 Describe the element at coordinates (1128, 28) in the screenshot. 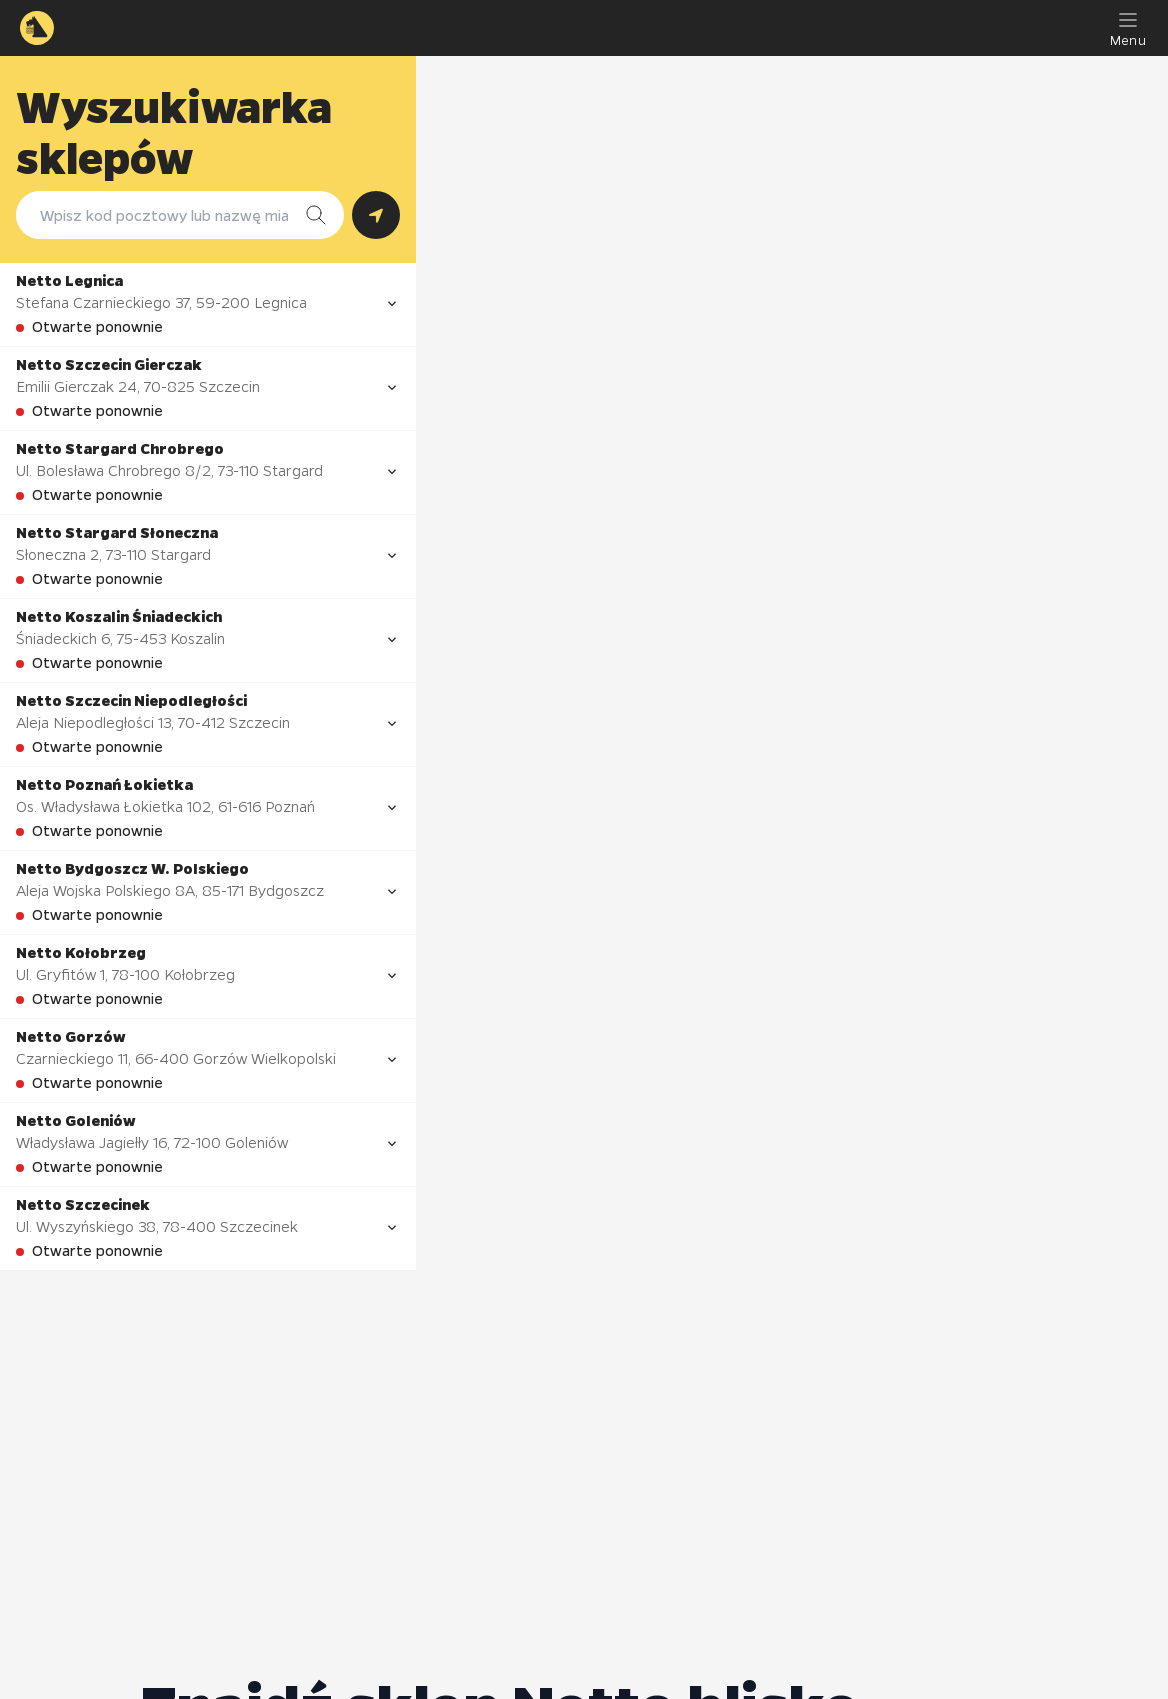

I see `[Menu]` at that location.